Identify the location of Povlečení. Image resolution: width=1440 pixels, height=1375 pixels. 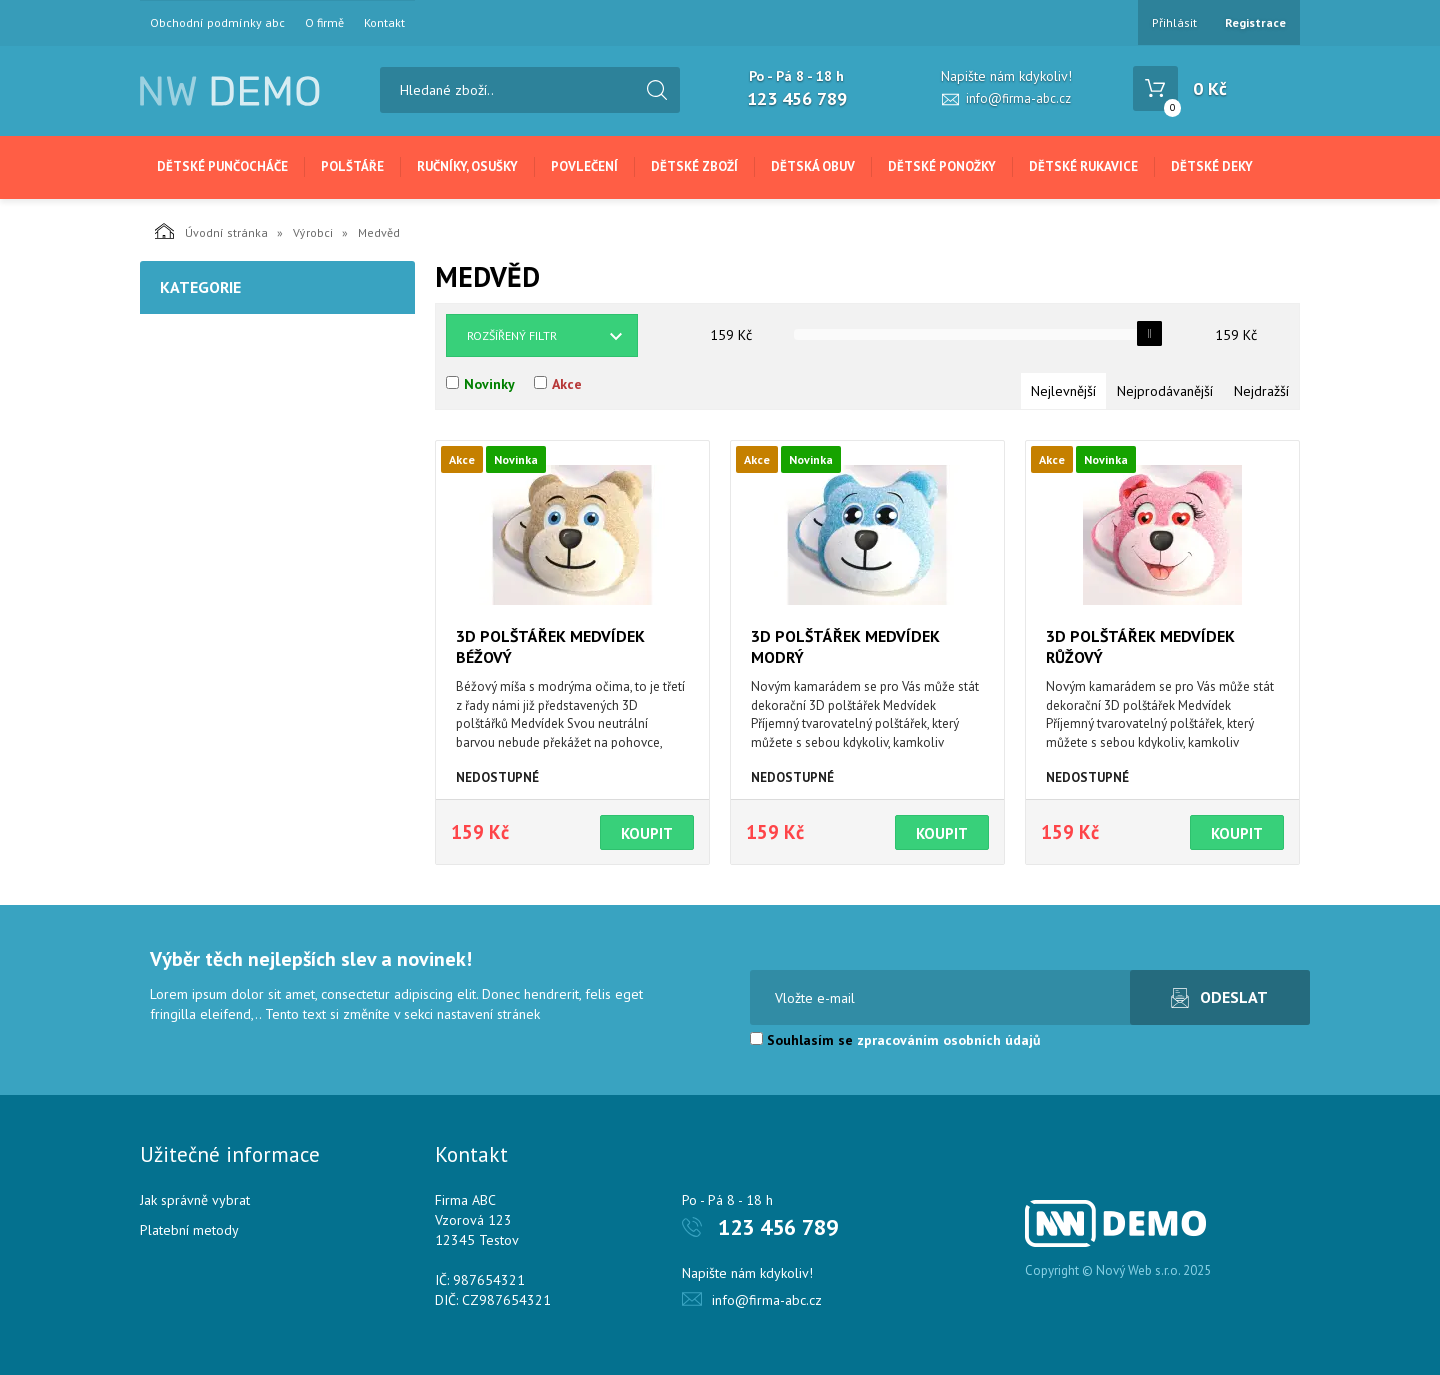
(584, 166).